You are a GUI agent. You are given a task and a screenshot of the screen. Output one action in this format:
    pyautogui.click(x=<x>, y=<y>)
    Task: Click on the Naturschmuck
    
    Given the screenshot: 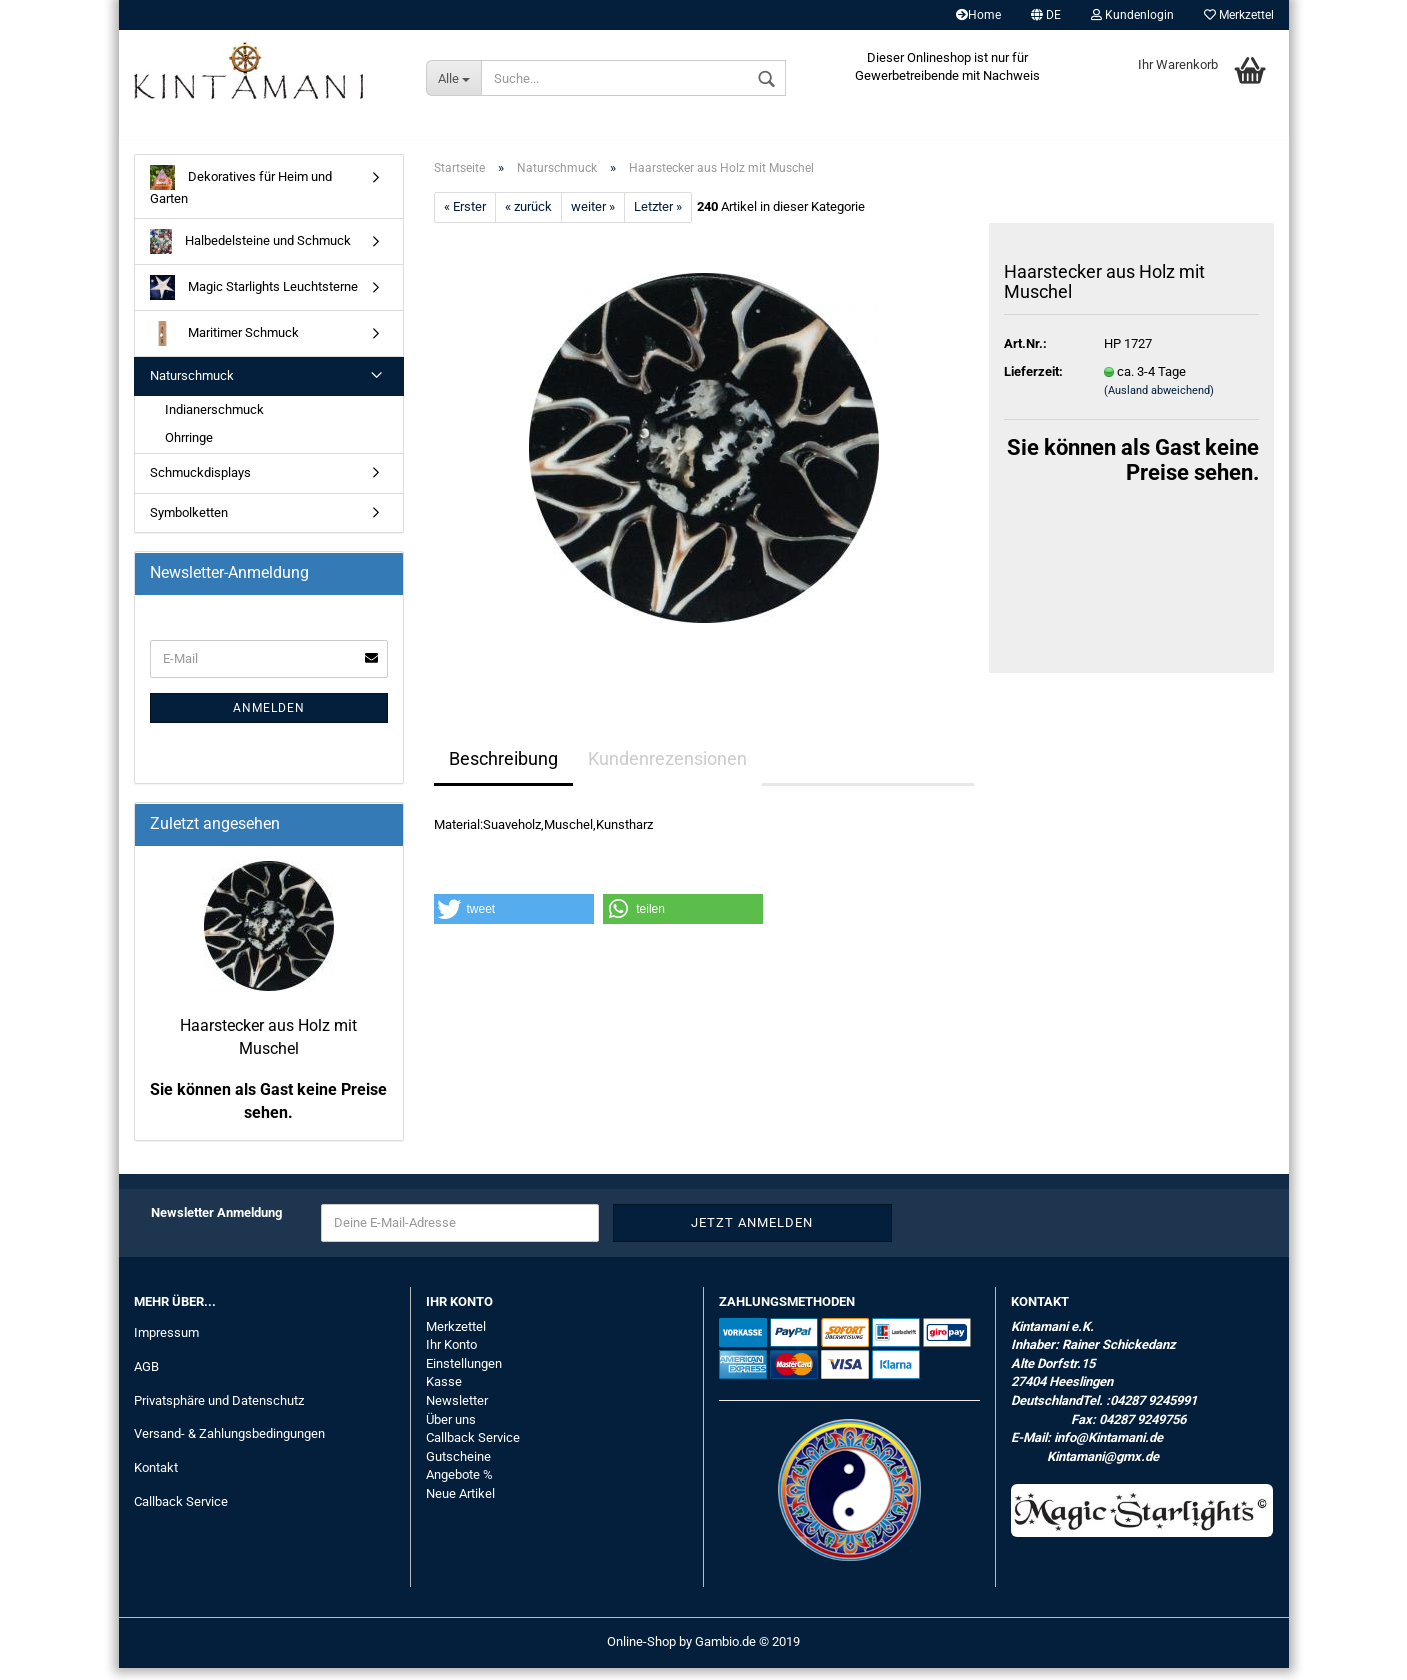 What is the action you would take?
    pyautogui.click(x=192, y=387)
    